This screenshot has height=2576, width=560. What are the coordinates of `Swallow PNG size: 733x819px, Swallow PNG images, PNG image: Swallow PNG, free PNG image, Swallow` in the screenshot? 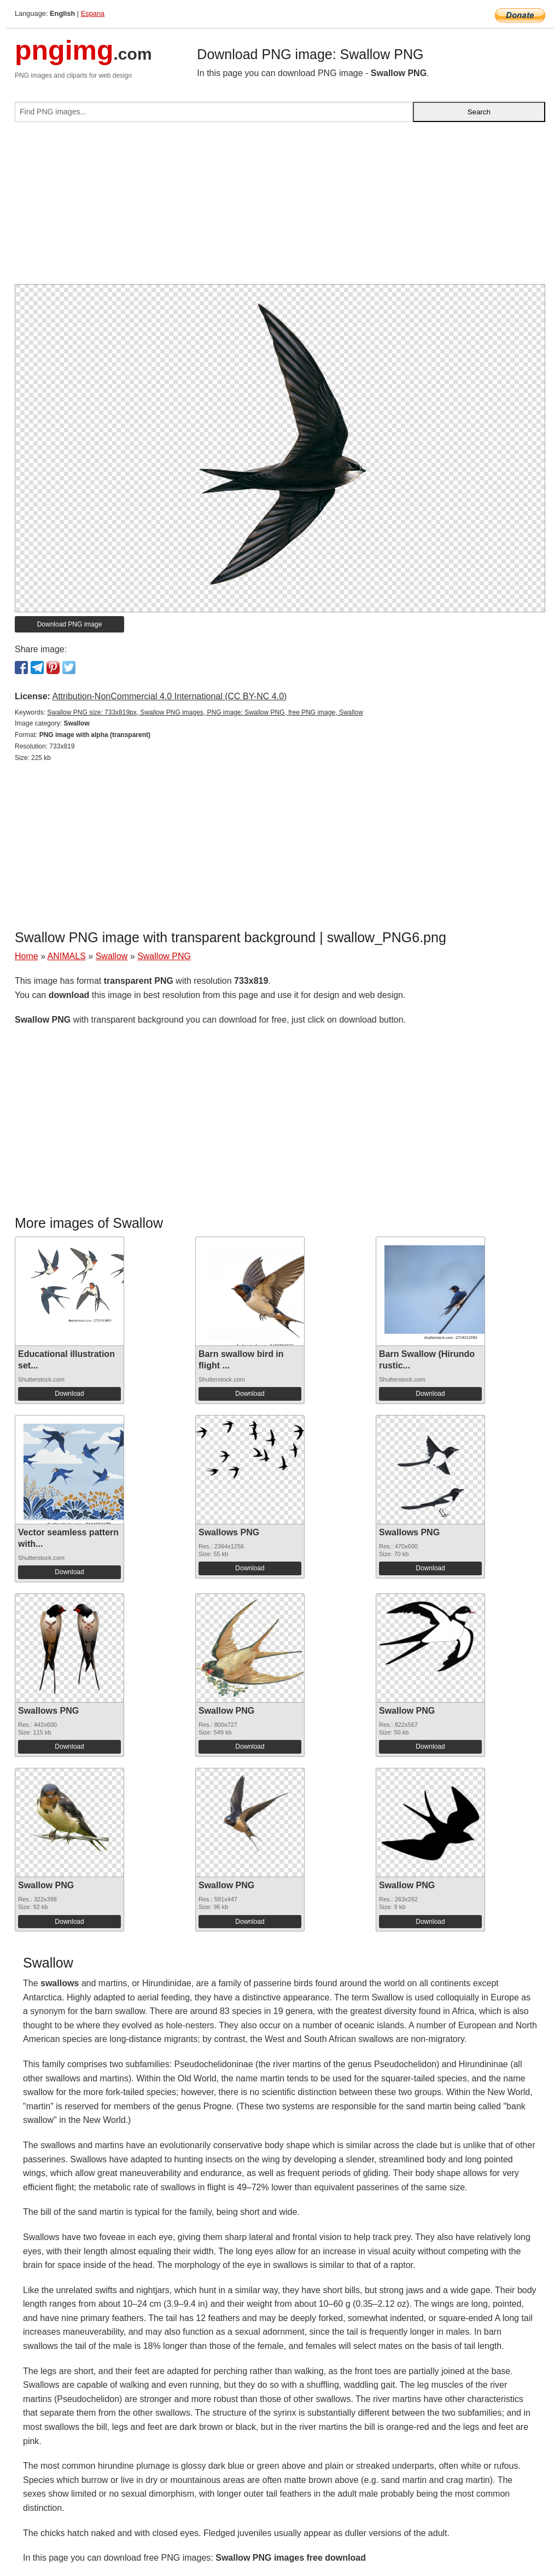 It's located at (205, 712).